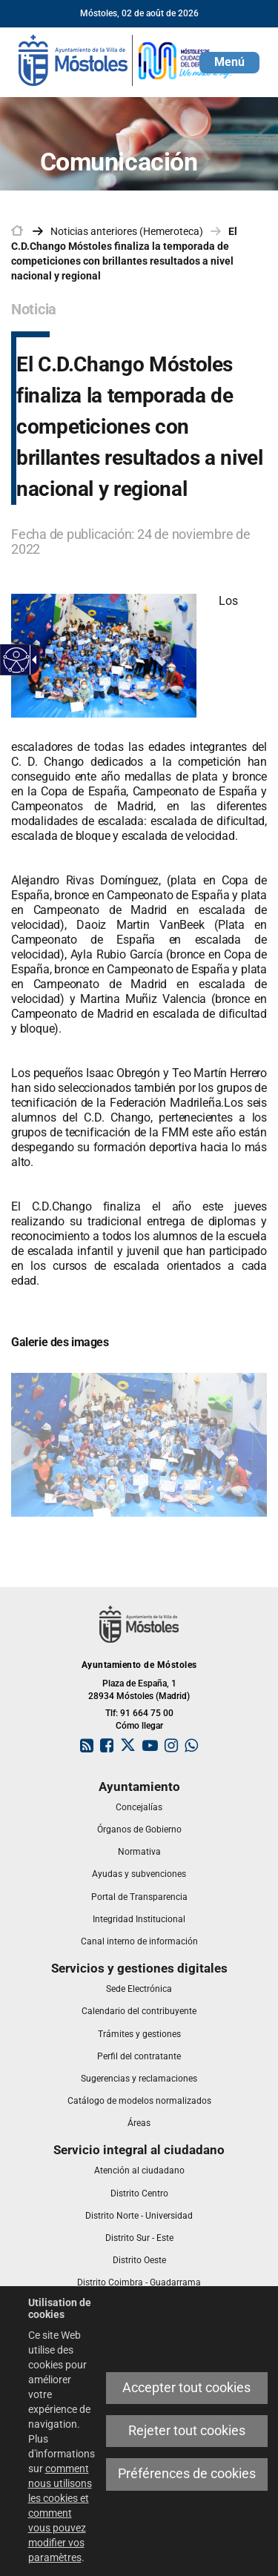 The height and width of the screenshot is (2576, 278). I want to click on [Flèche déroulante accessible], so click(31, 659).